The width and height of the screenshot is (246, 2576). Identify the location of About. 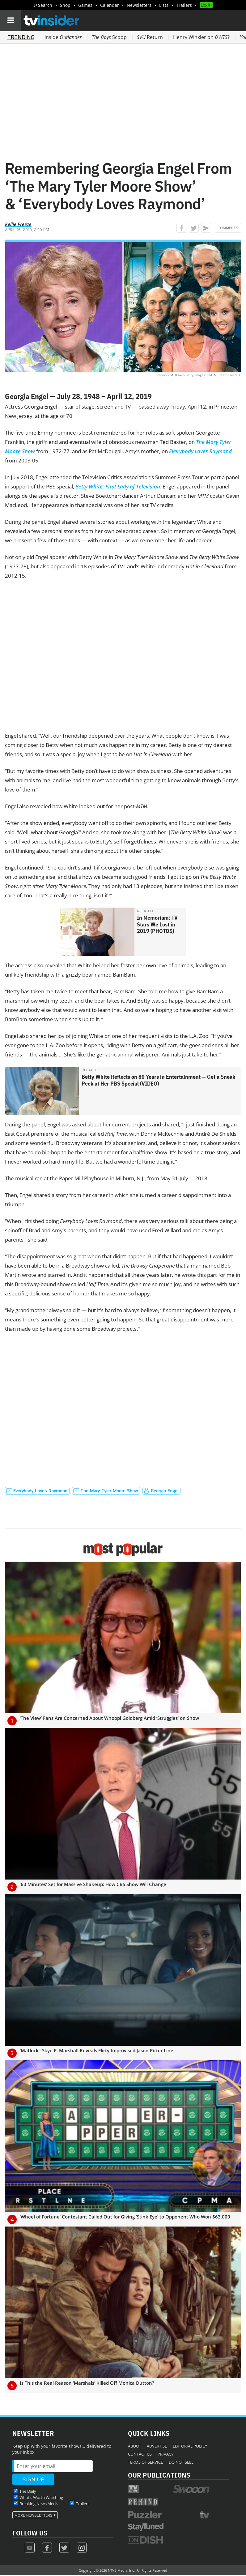
(134, 2446).